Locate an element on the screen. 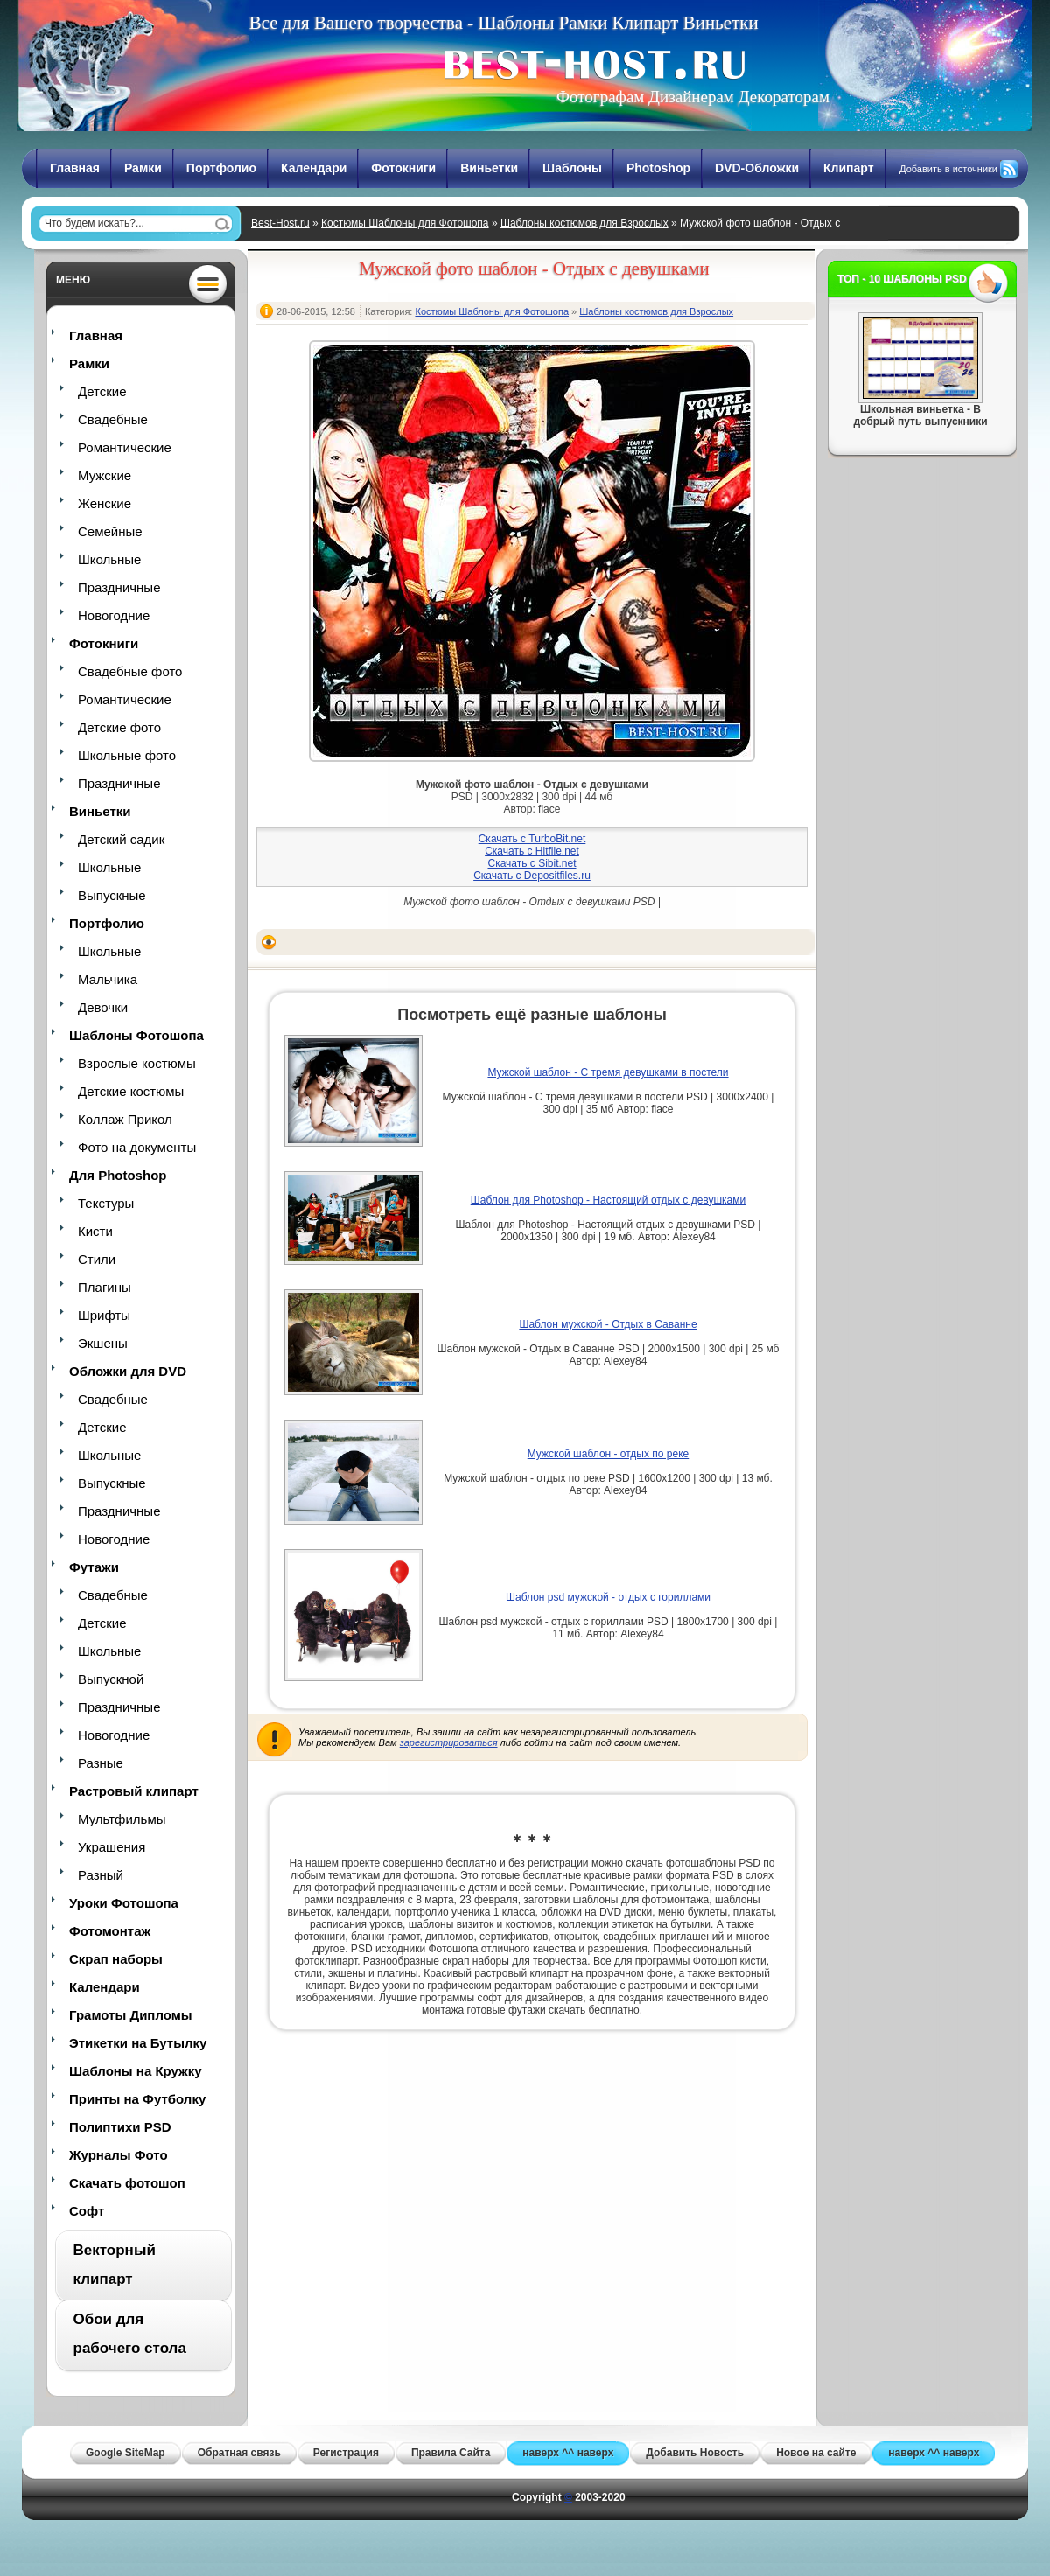 The image size is (1050, 2576). Свадебные is located at coordinates (113, 419).